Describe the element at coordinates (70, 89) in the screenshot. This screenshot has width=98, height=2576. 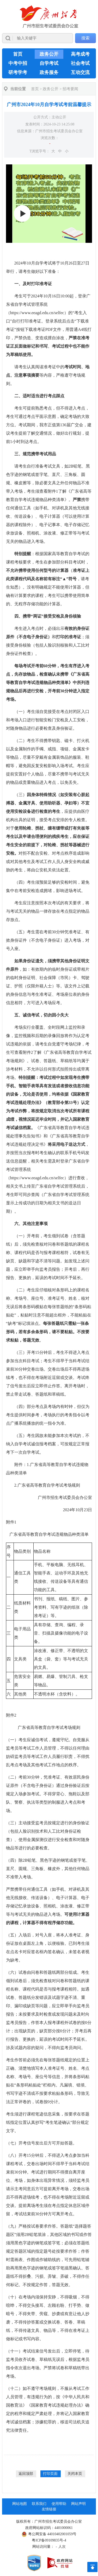
I see `招考要闻` at that location.